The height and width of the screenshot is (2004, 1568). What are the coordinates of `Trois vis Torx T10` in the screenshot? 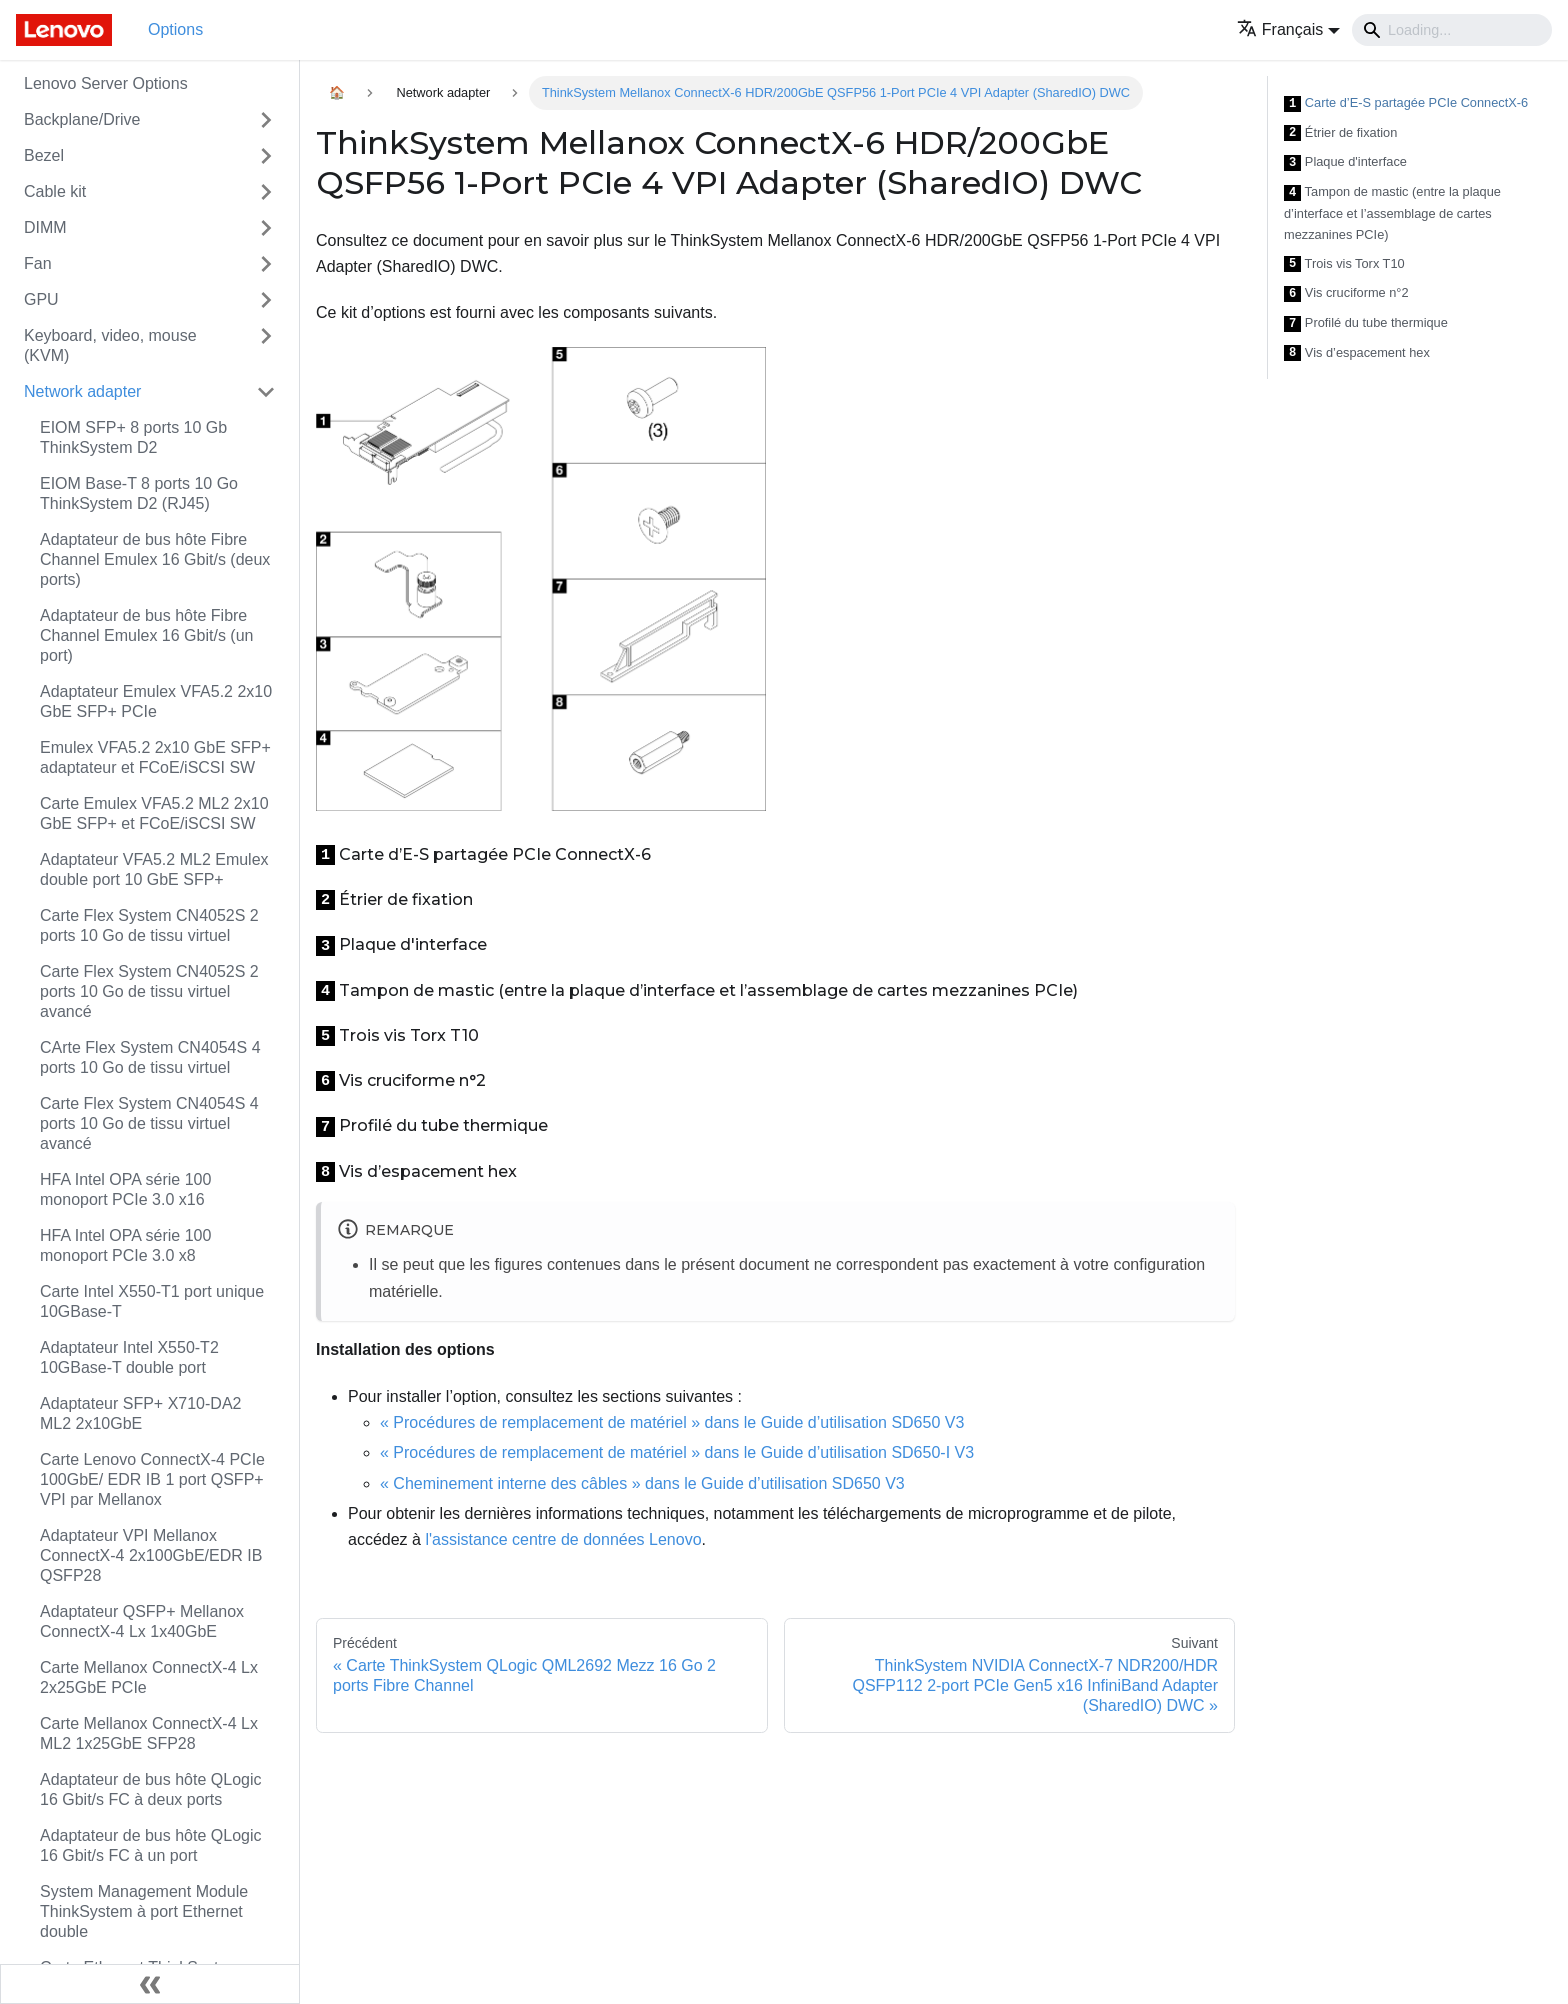 It's located at (1344, 264).